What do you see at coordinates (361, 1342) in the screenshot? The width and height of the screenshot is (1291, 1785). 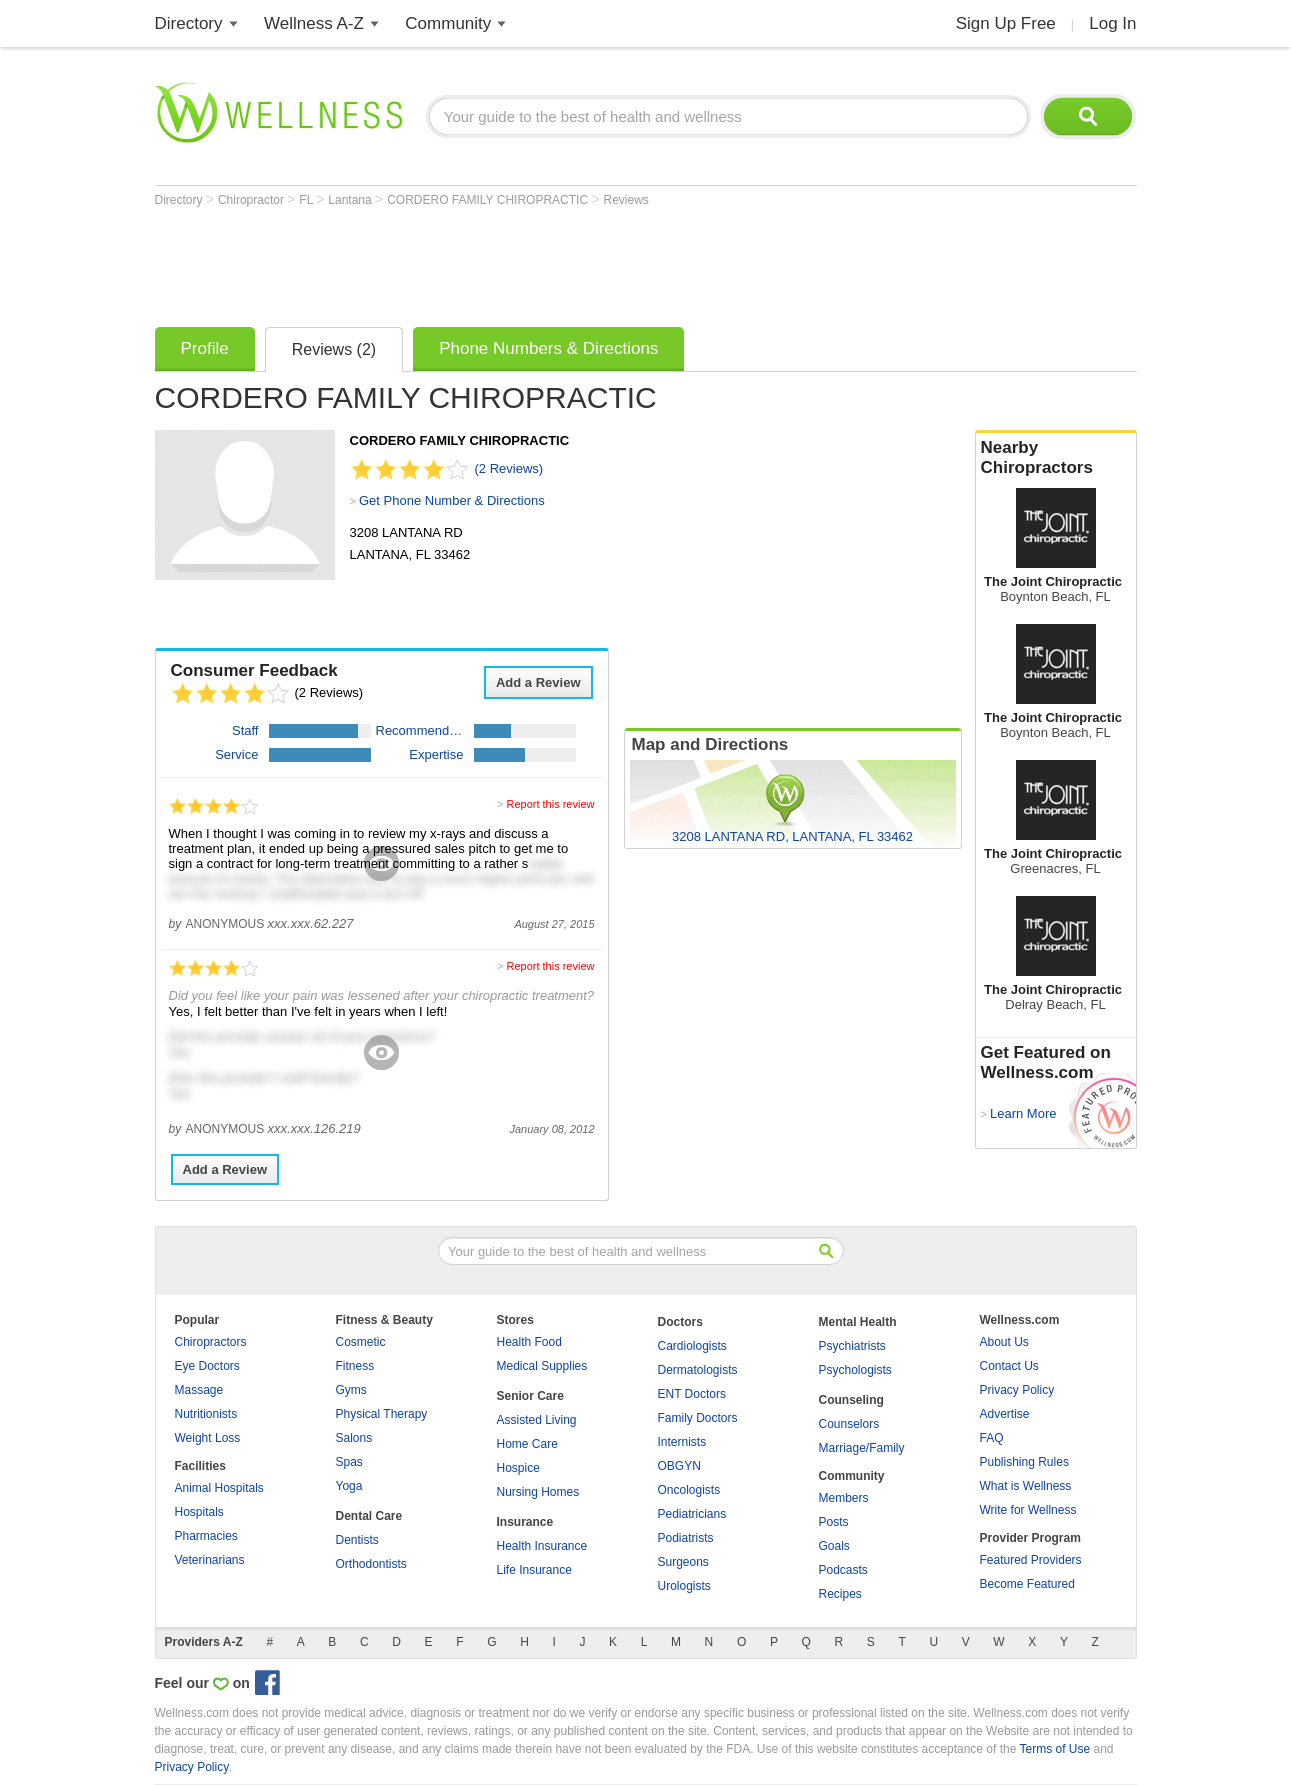 I see `Cosmetic` at bounding box center [361, 1342].